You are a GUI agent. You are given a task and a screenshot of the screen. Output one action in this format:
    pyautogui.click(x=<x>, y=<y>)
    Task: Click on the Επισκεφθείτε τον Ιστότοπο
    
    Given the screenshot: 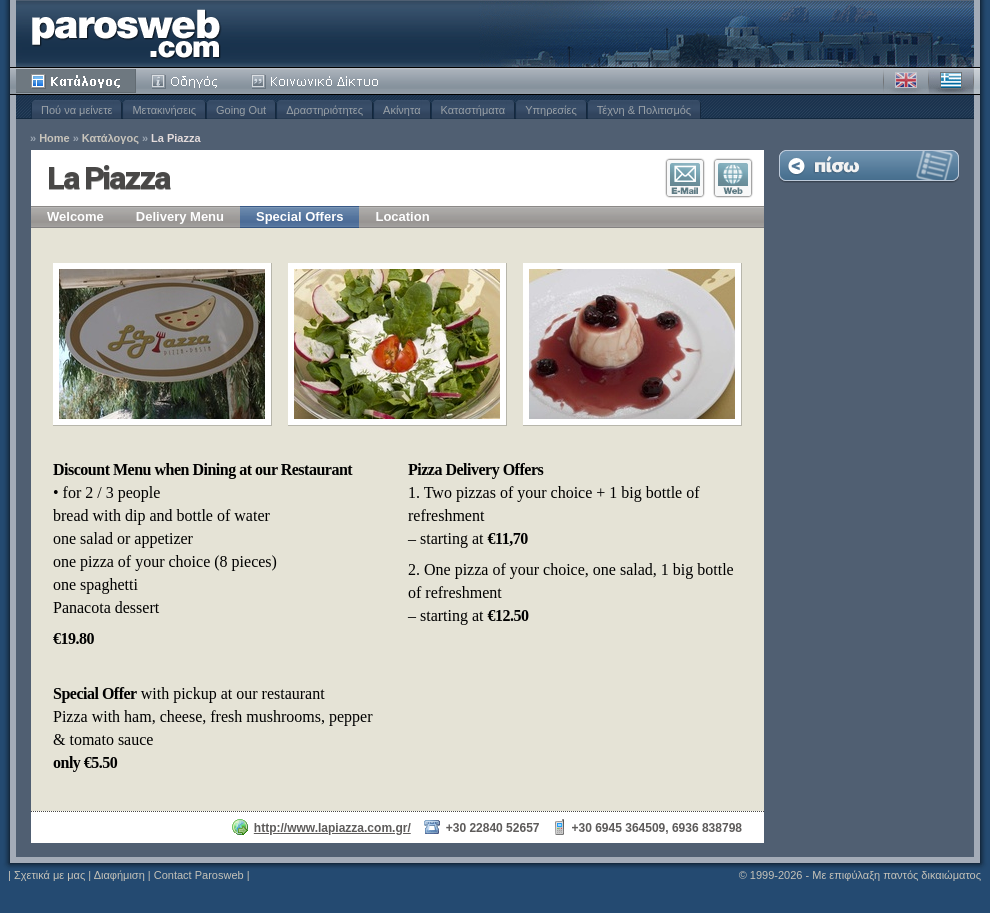 What is the action you would take?
    pyautogui.click(x=733, y=178)
    